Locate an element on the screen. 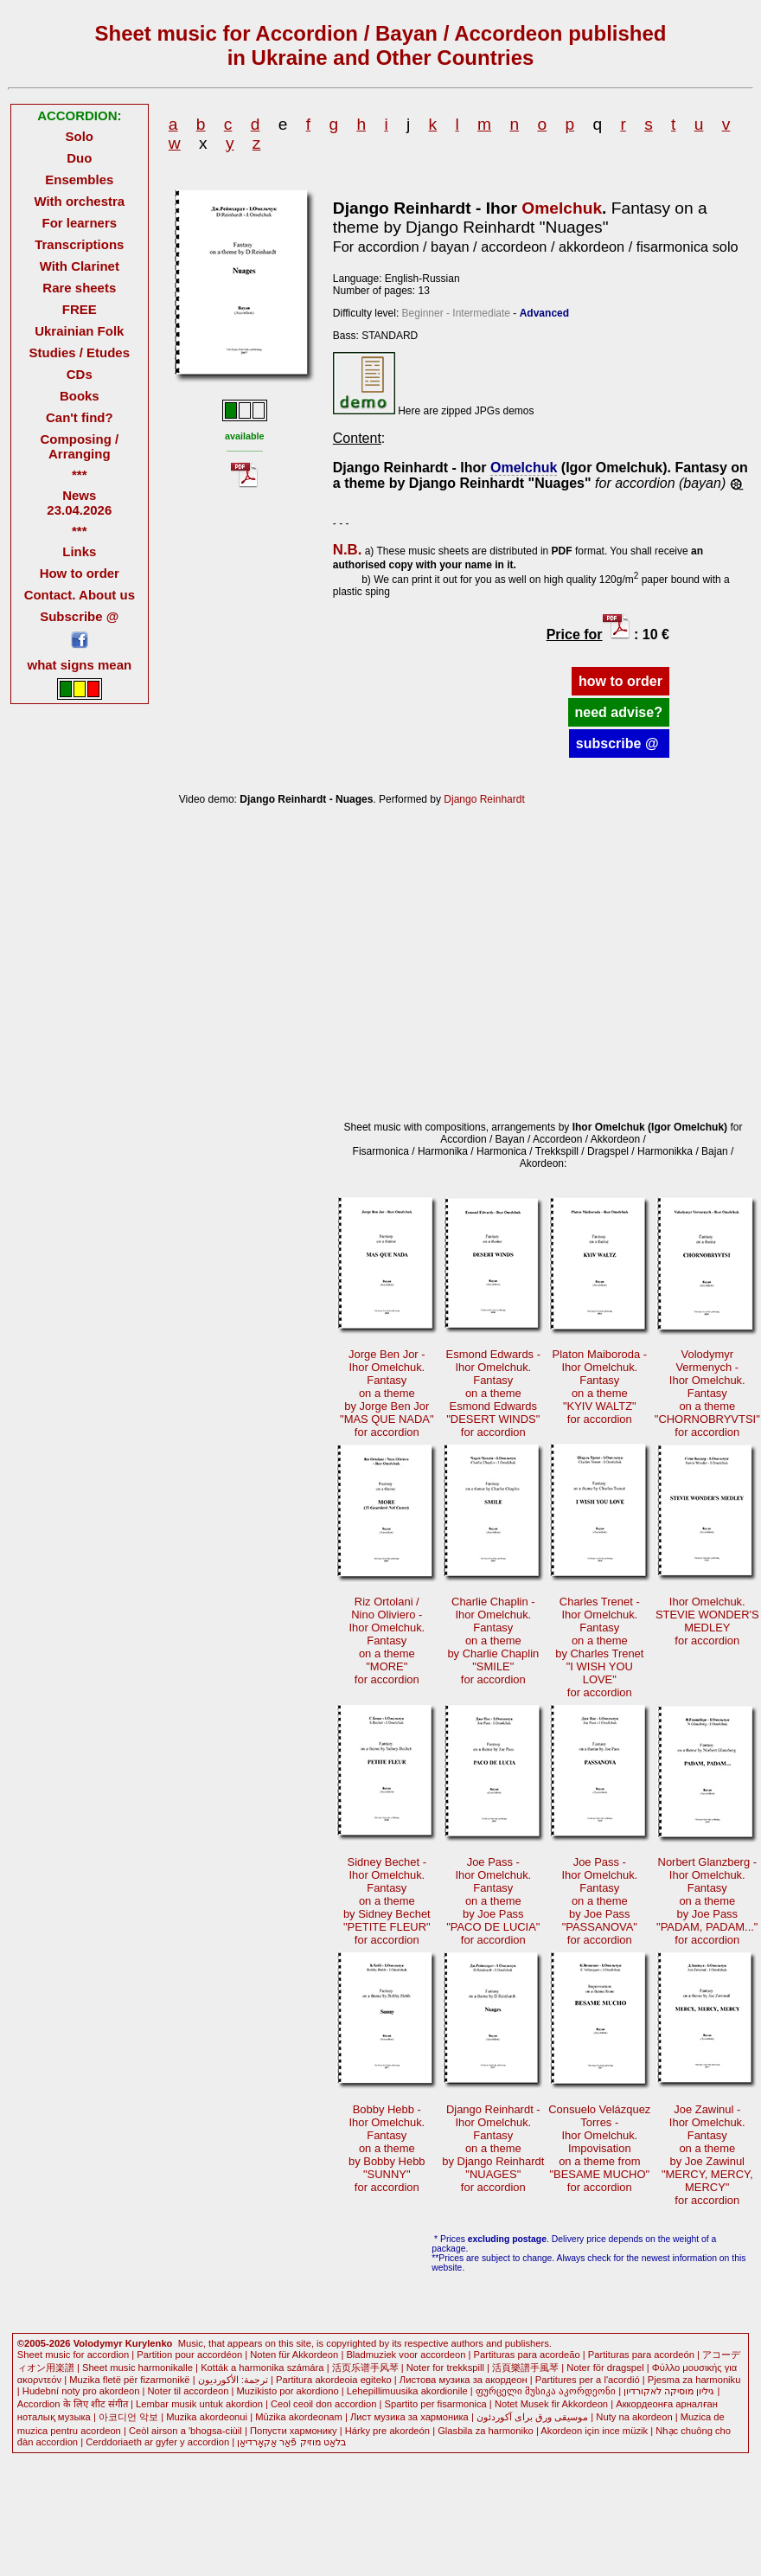 The image size is (761, 2576). Joe Pass -Ihor Omelchuk. Fantasyon a themeby Joe Pass"PASSANOVA"for accordion is located at coordinates (599, 1900).